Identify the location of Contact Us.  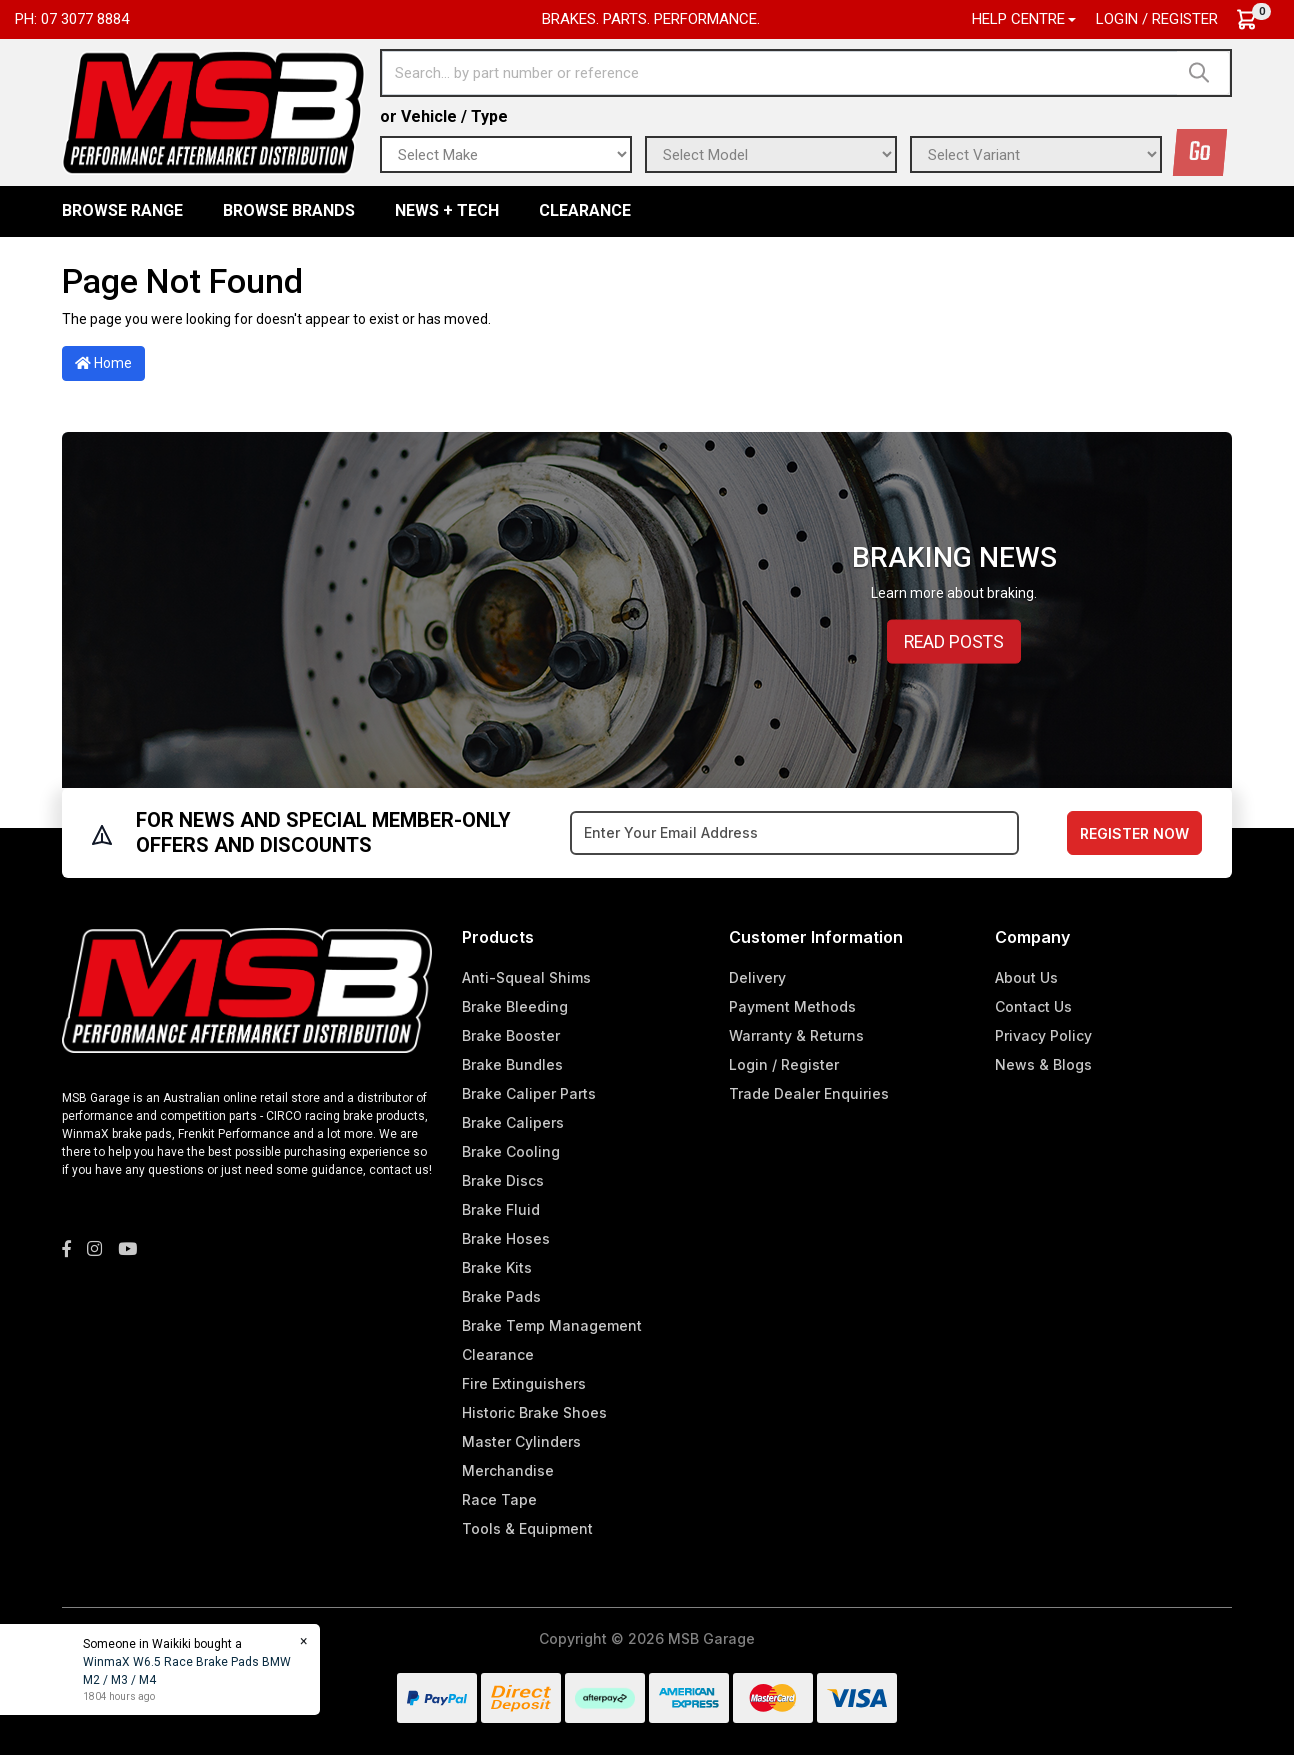
(1033, 1006).